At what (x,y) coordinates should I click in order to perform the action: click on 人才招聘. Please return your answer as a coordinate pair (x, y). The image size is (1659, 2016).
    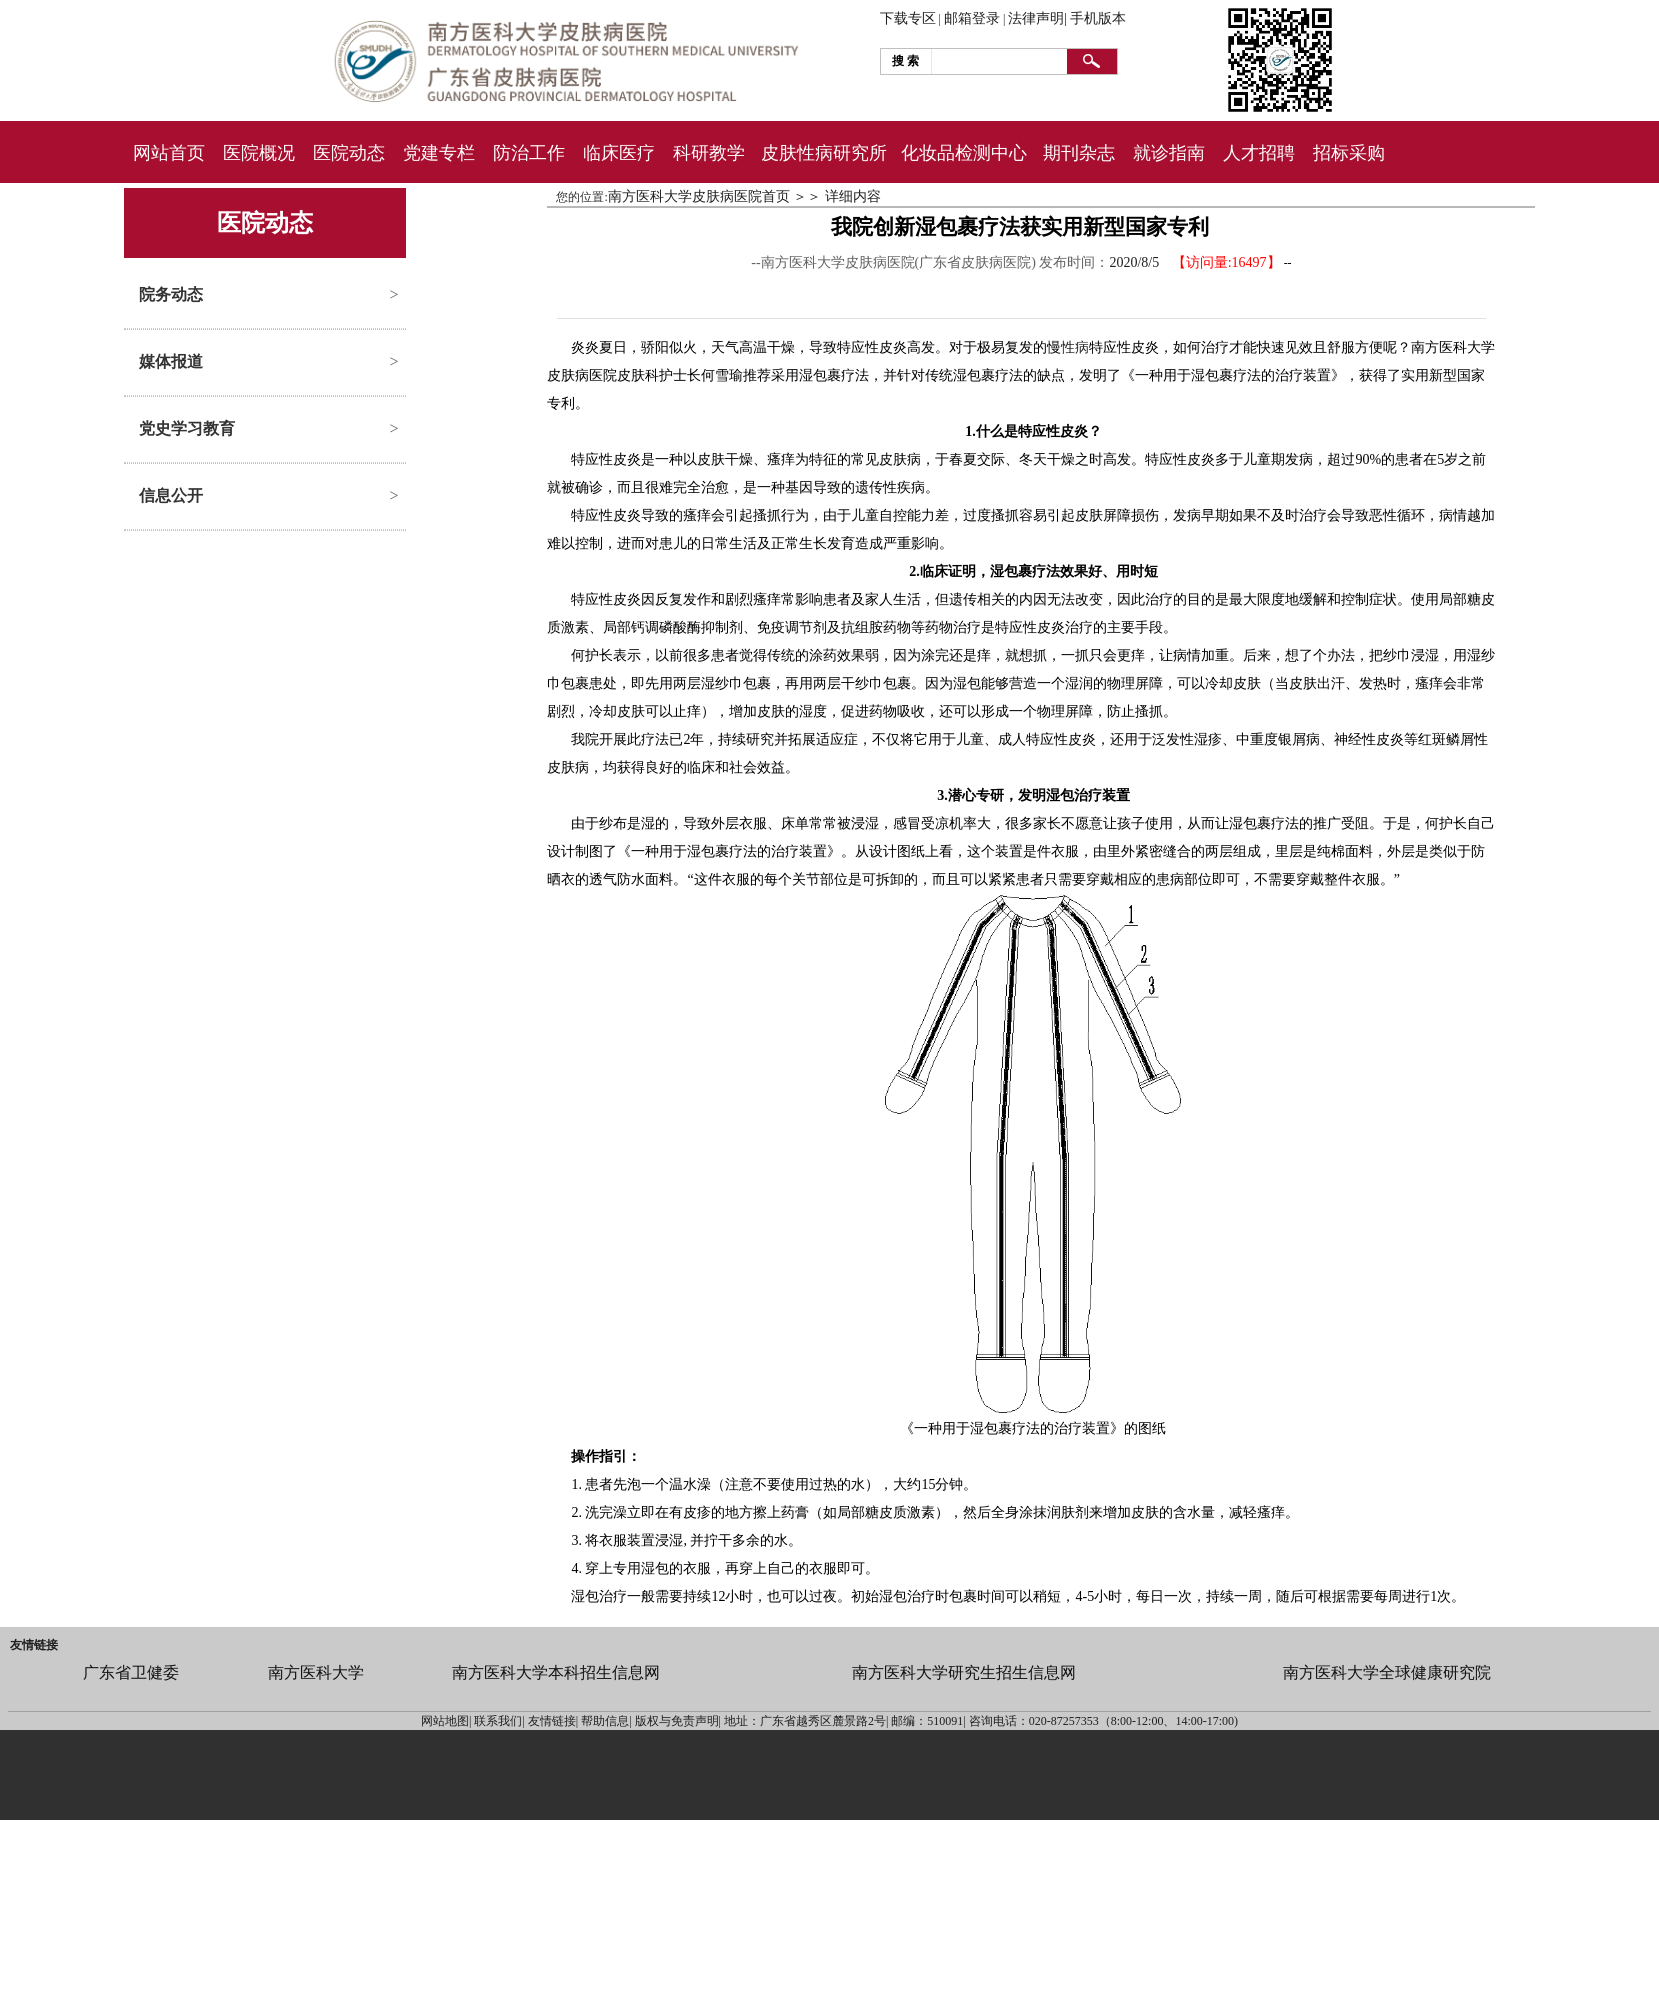
    Looking at the image, I should click on (1259, 153).